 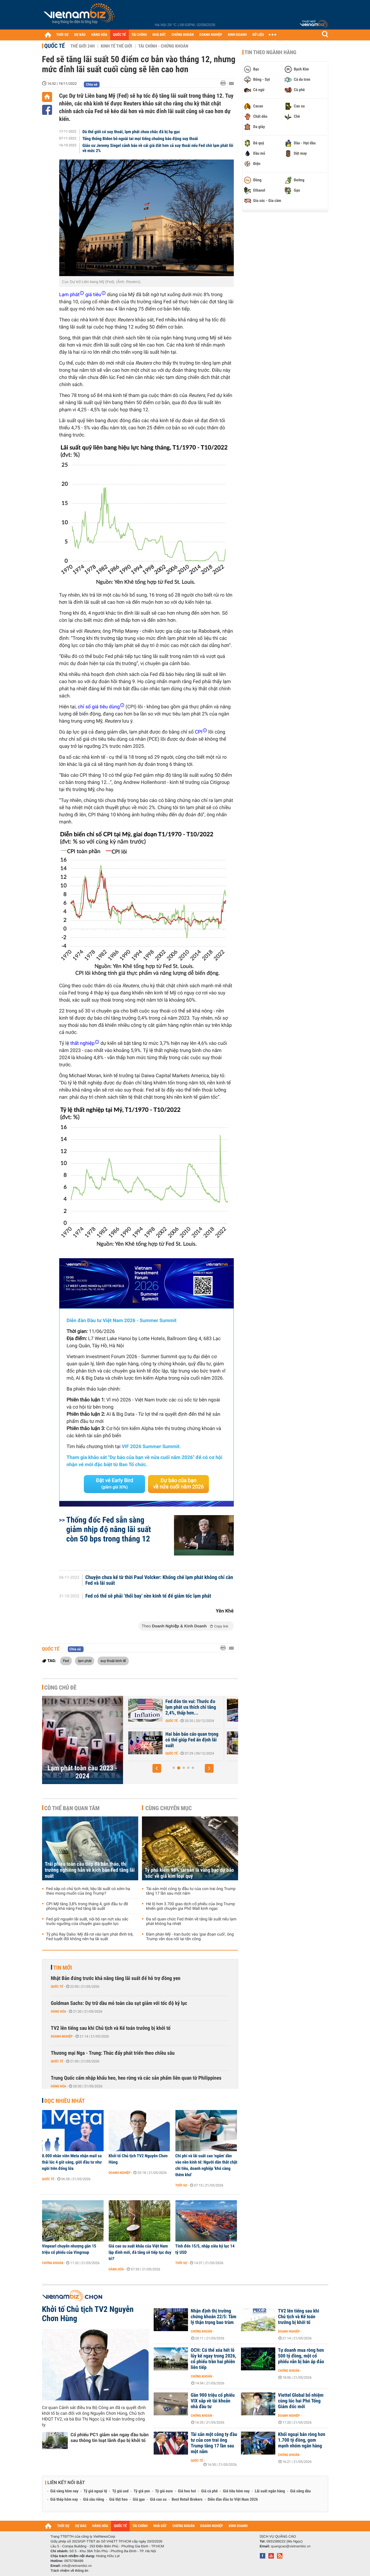 What do you see at coordinates (66, 1660) in the screenshot?
I see `Fed` at bounding box center [66, 1660].